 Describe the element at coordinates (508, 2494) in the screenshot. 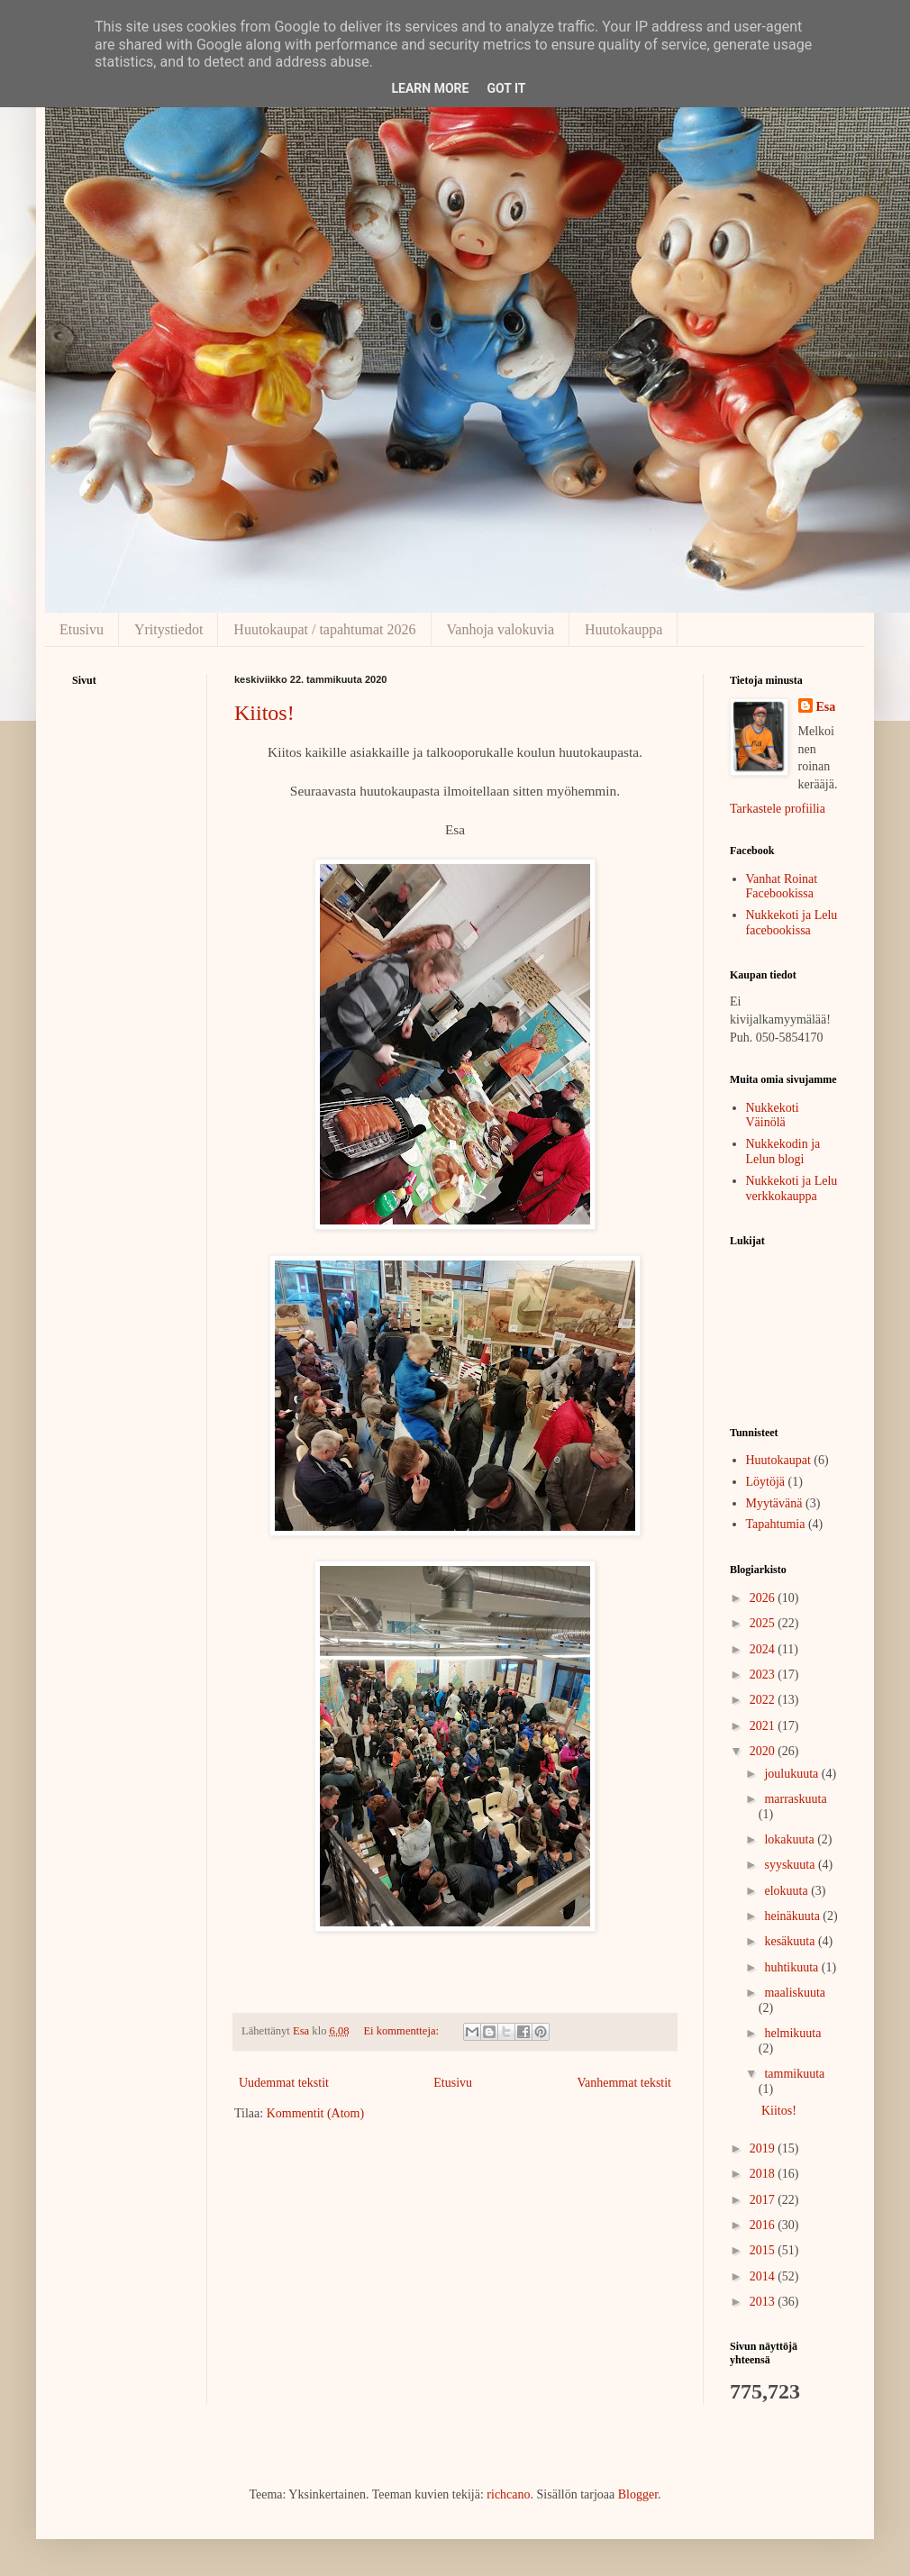

I see `richcano` at that location.